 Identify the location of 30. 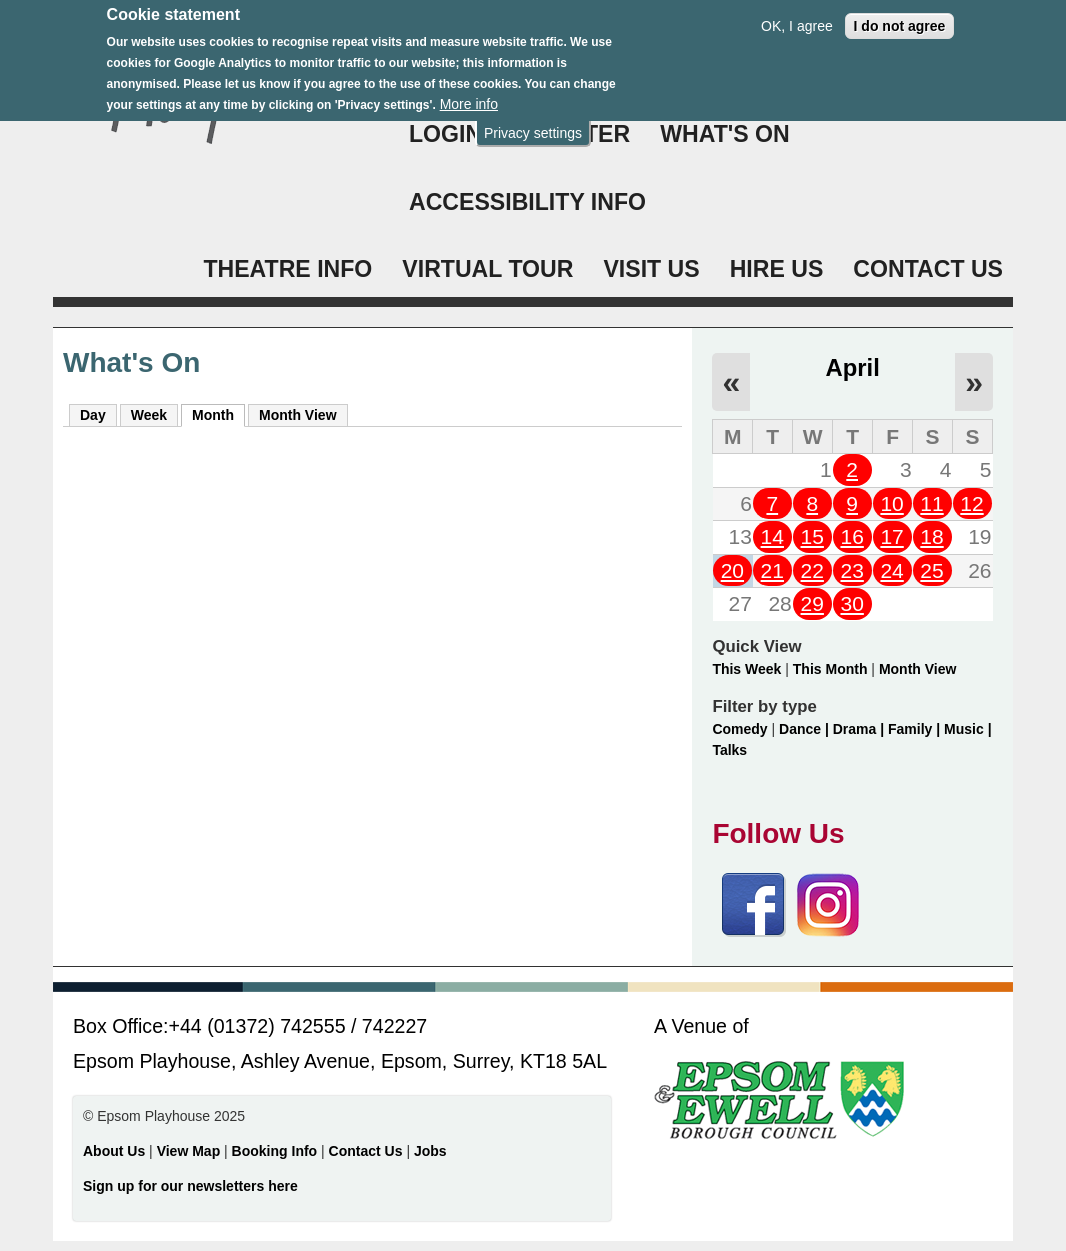
(851, 603).